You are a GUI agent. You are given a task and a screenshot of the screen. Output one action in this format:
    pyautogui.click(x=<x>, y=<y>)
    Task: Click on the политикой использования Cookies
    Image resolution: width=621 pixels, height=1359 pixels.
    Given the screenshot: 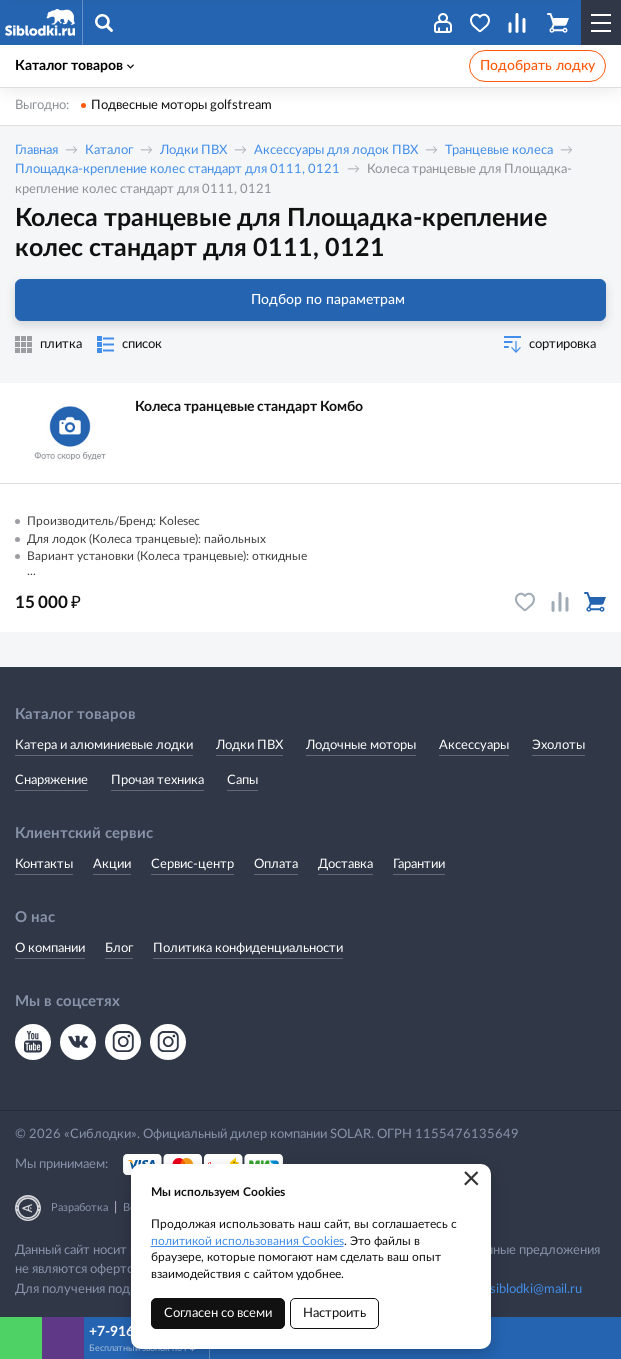 What is the action you would take?
    pyautogui.click(x=247, y=1241)
    